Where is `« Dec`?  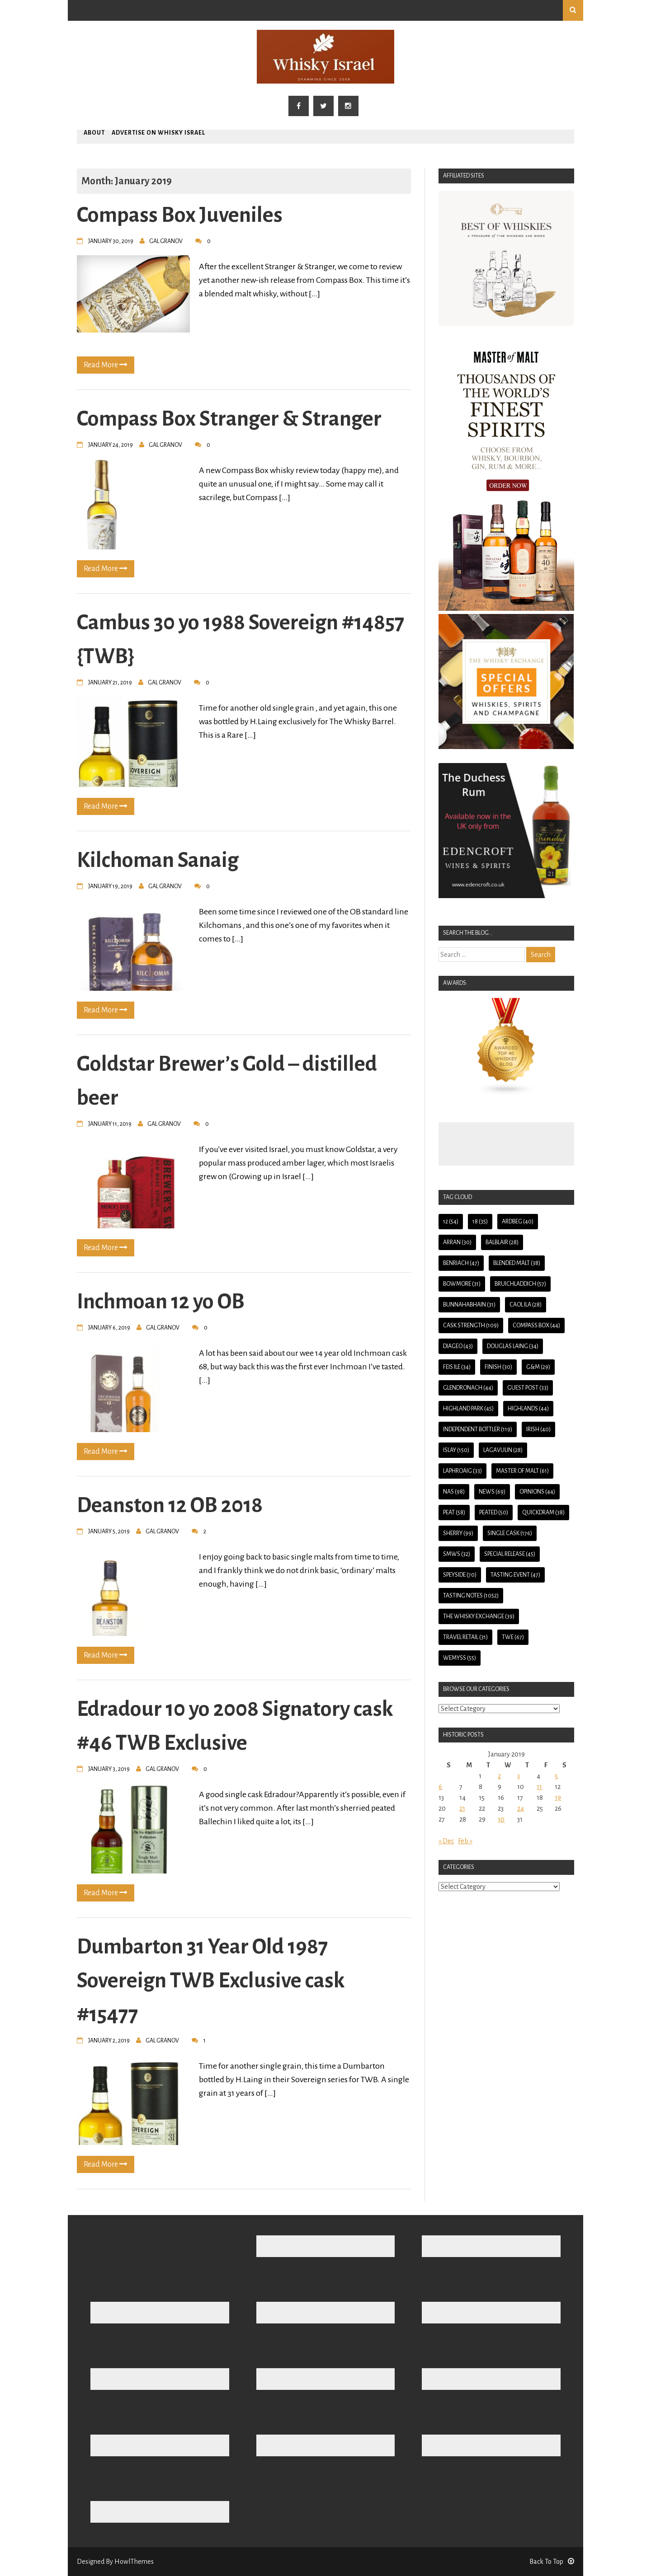
« Dec is located at coordinates (446, 1841).